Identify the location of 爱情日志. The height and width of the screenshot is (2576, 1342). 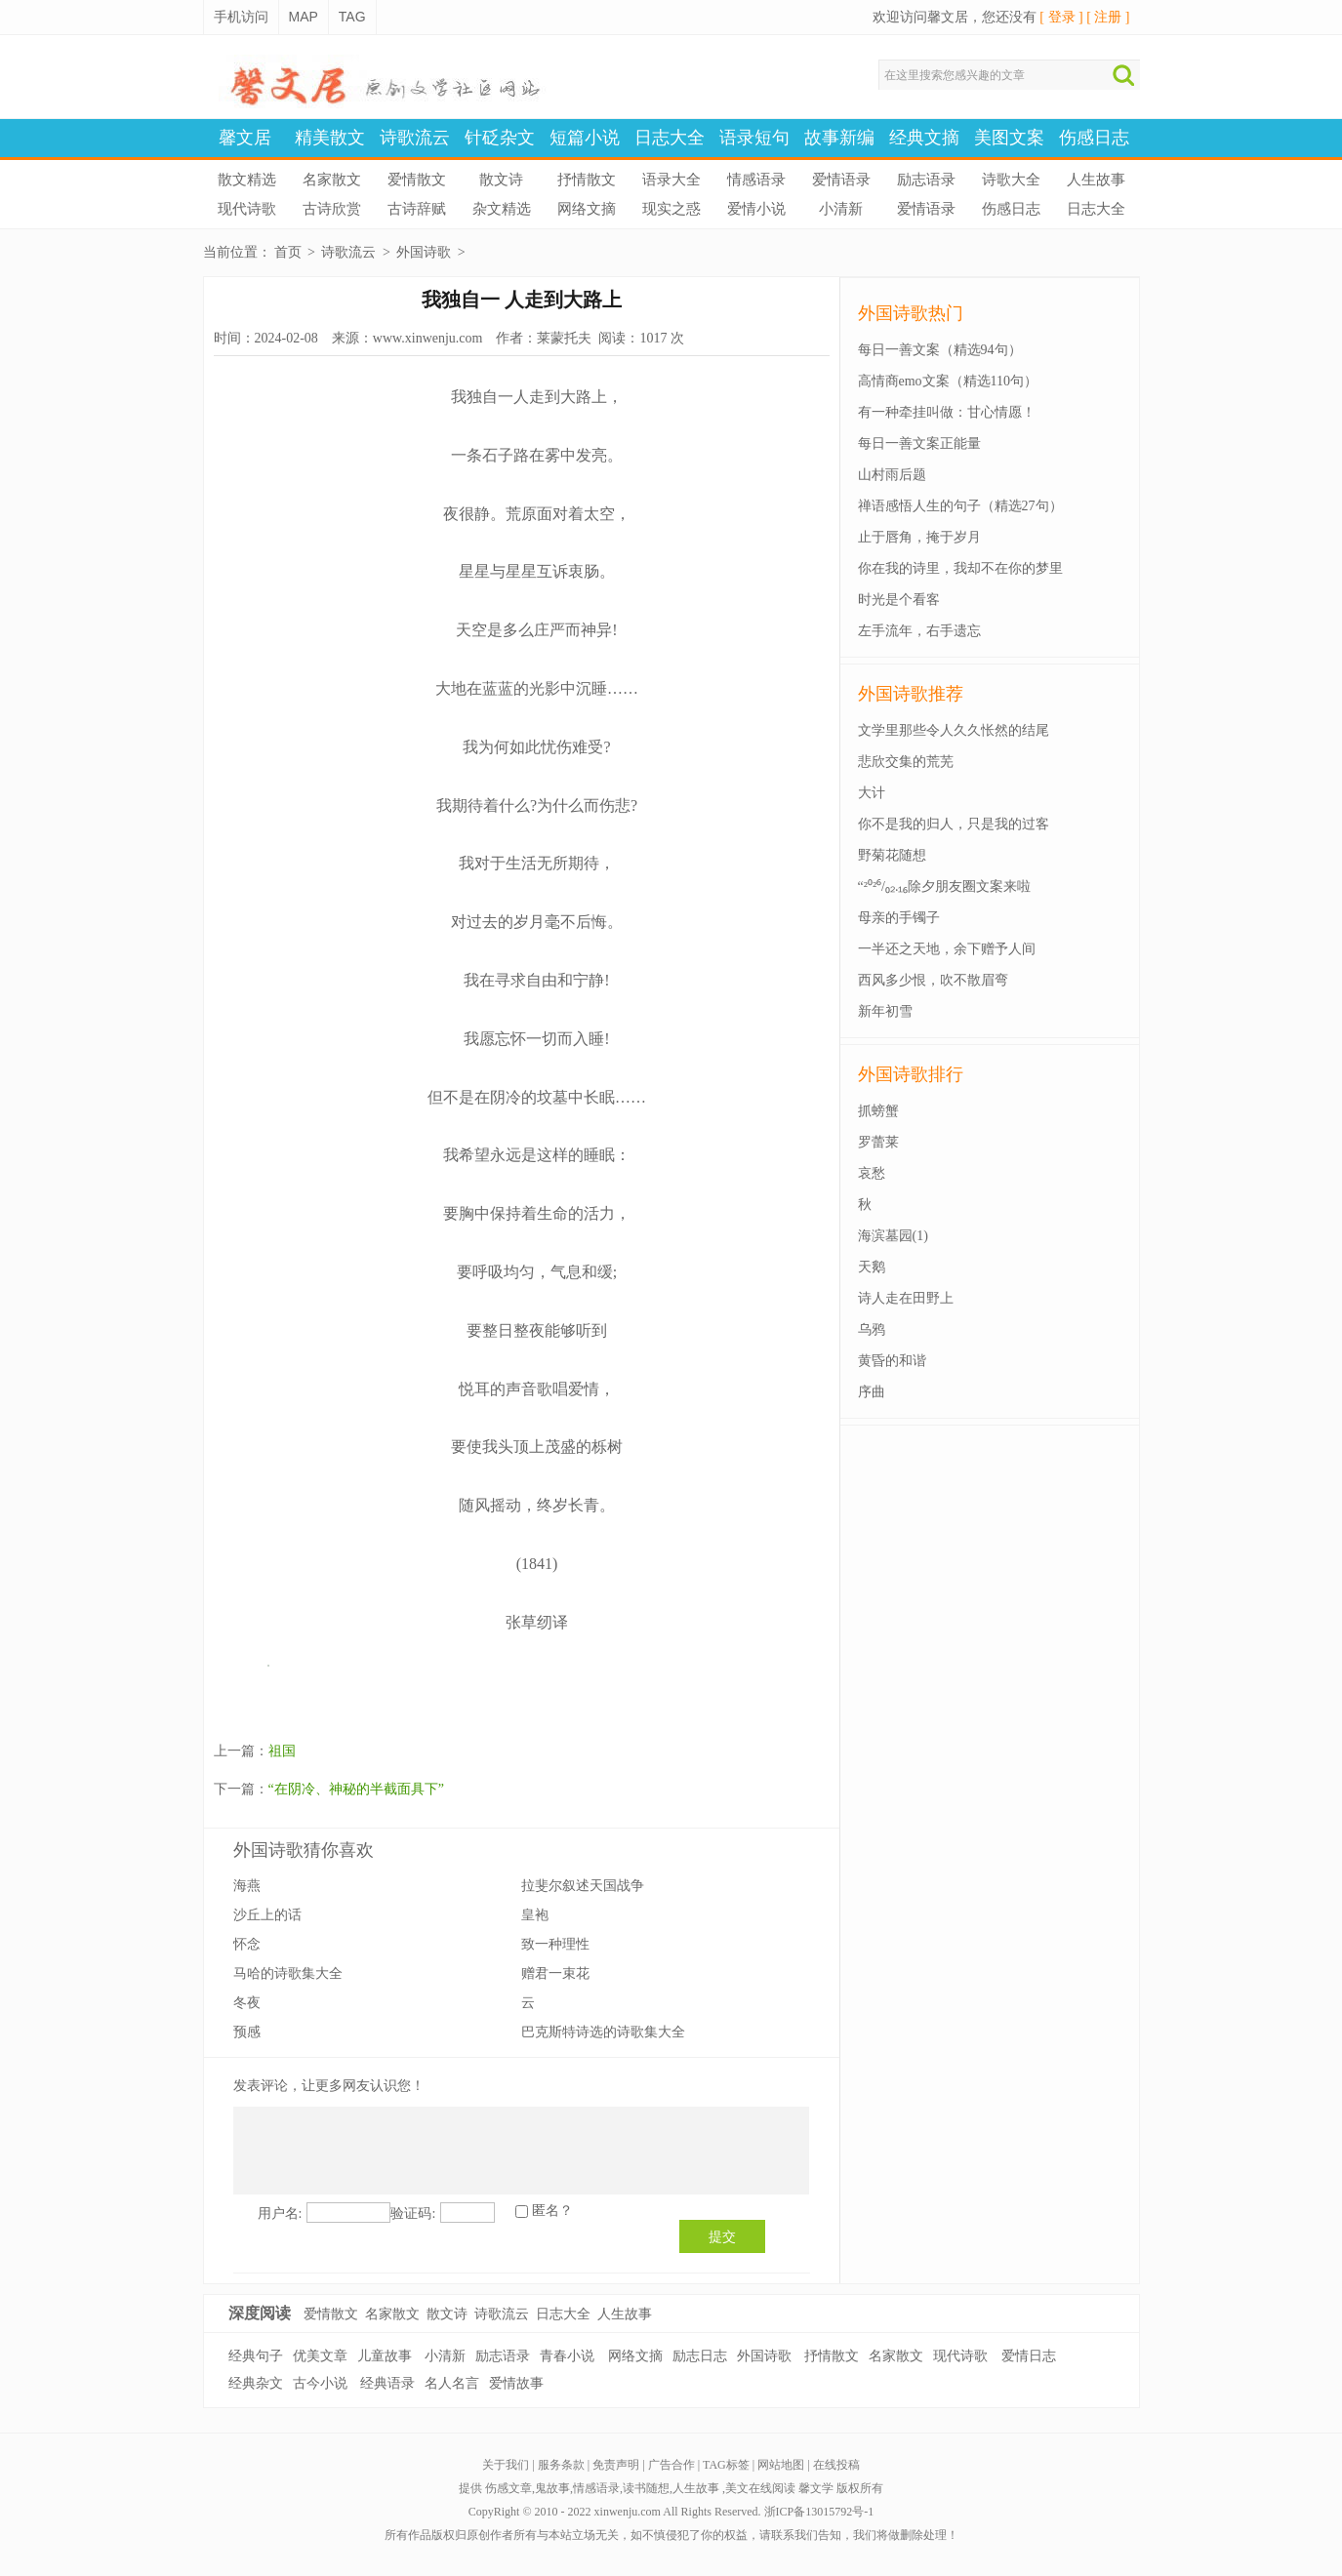
(1028, 2356).